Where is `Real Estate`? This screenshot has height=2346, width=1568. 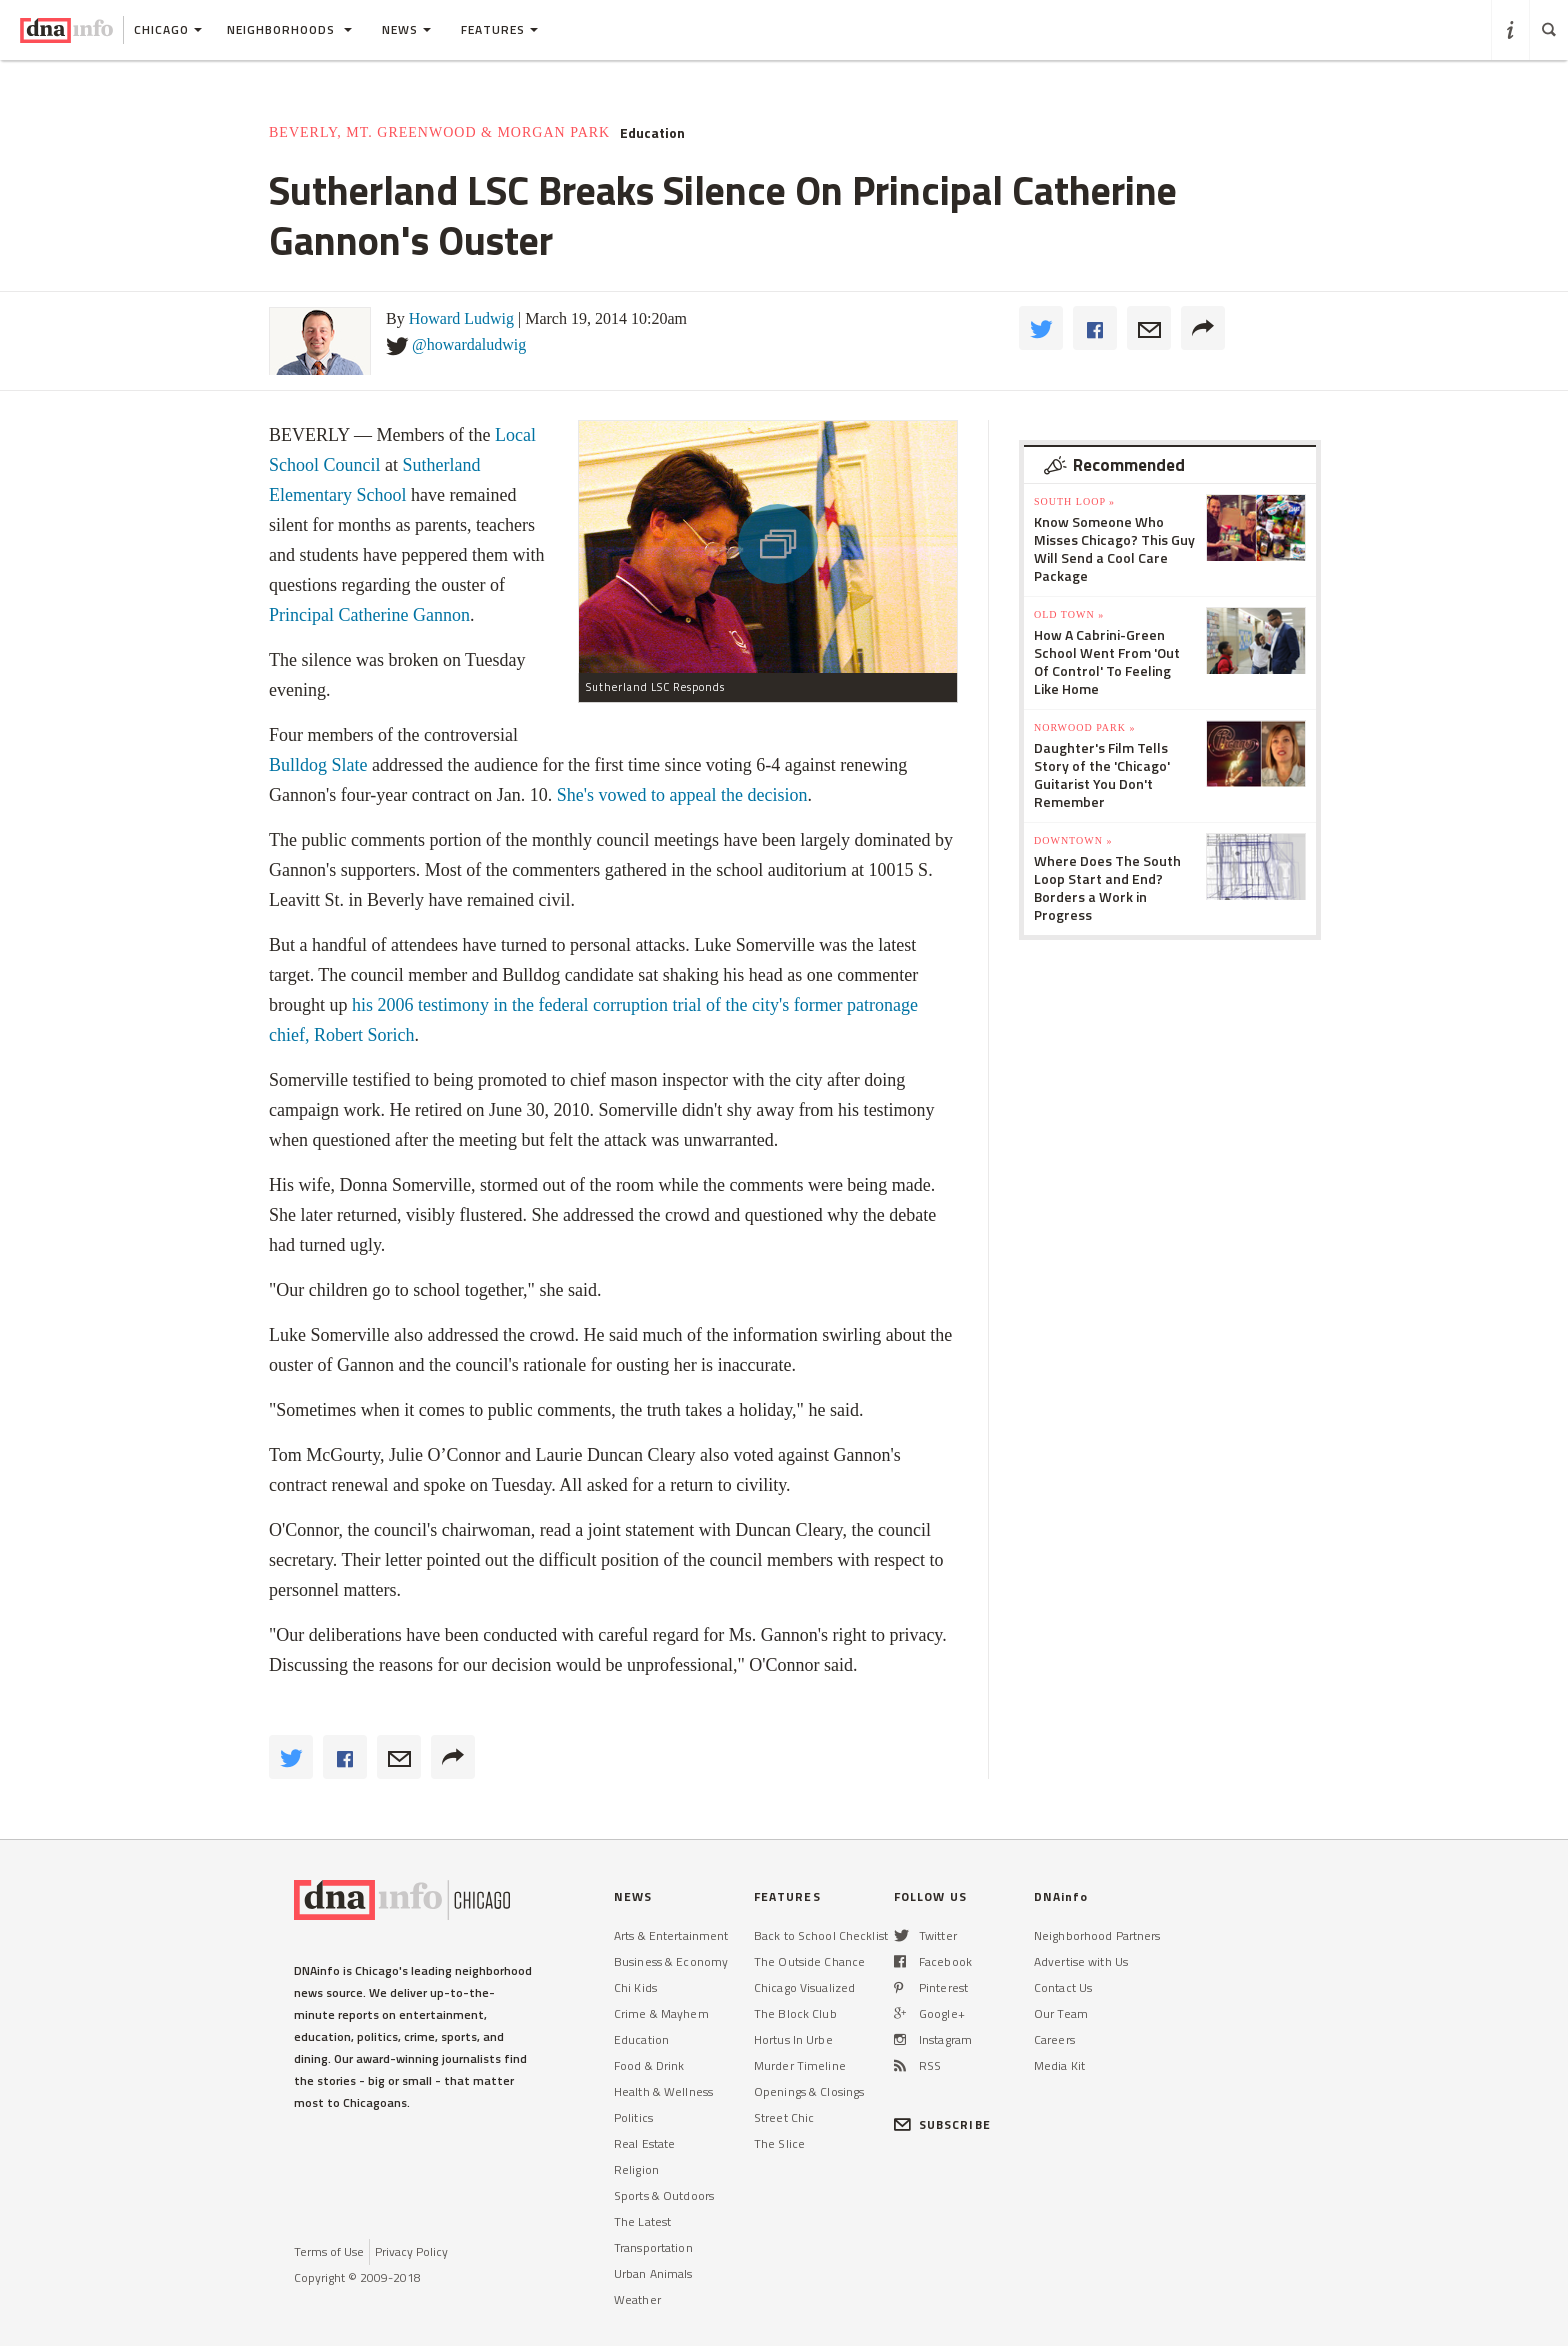
Real Estate is located at coordinates (644, 2143).